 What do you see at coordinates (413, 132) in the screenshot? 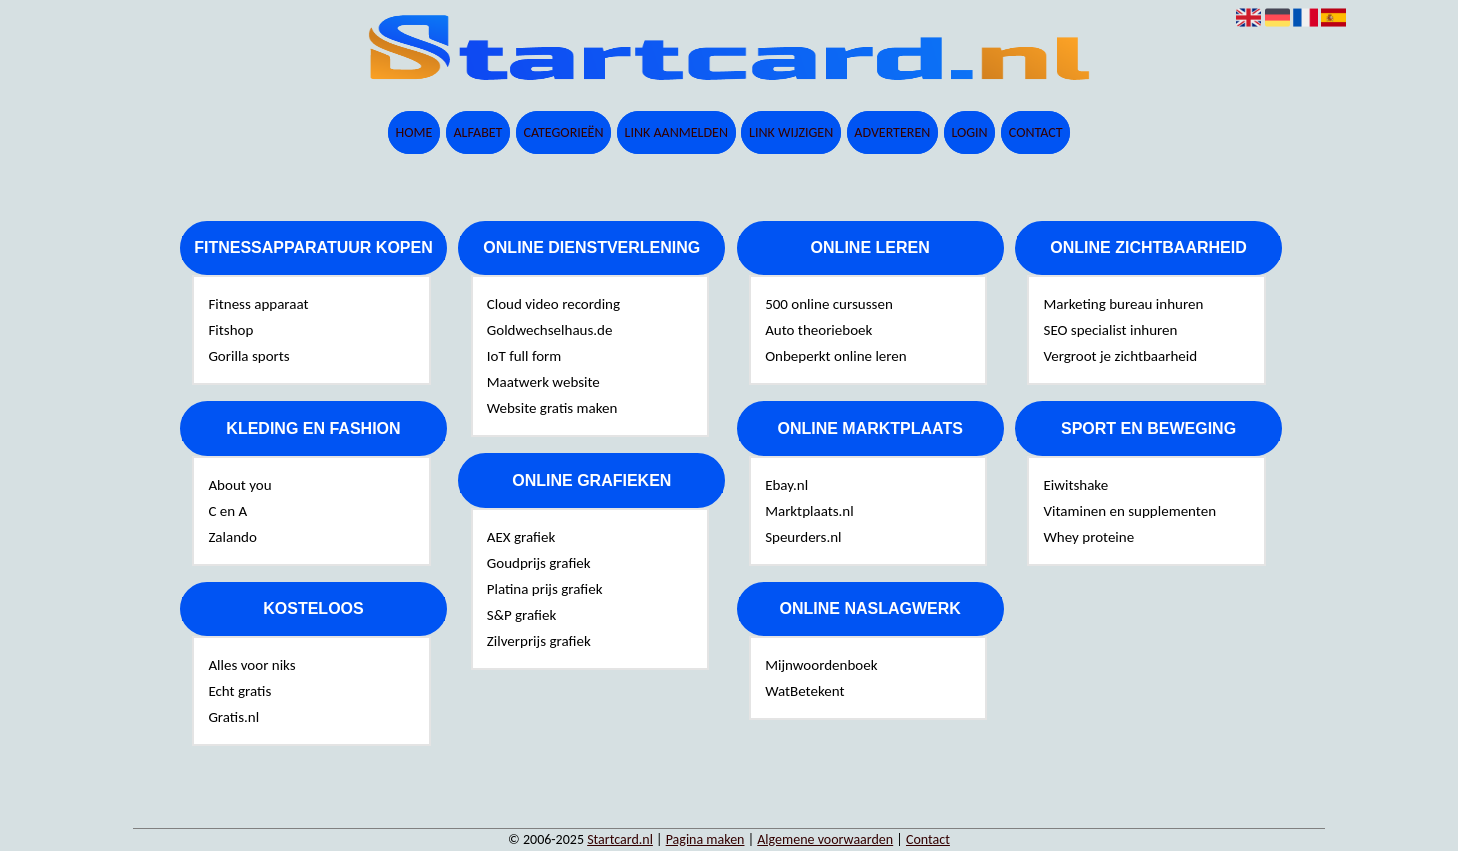
I see `Home` at bounding box center [413, 132].